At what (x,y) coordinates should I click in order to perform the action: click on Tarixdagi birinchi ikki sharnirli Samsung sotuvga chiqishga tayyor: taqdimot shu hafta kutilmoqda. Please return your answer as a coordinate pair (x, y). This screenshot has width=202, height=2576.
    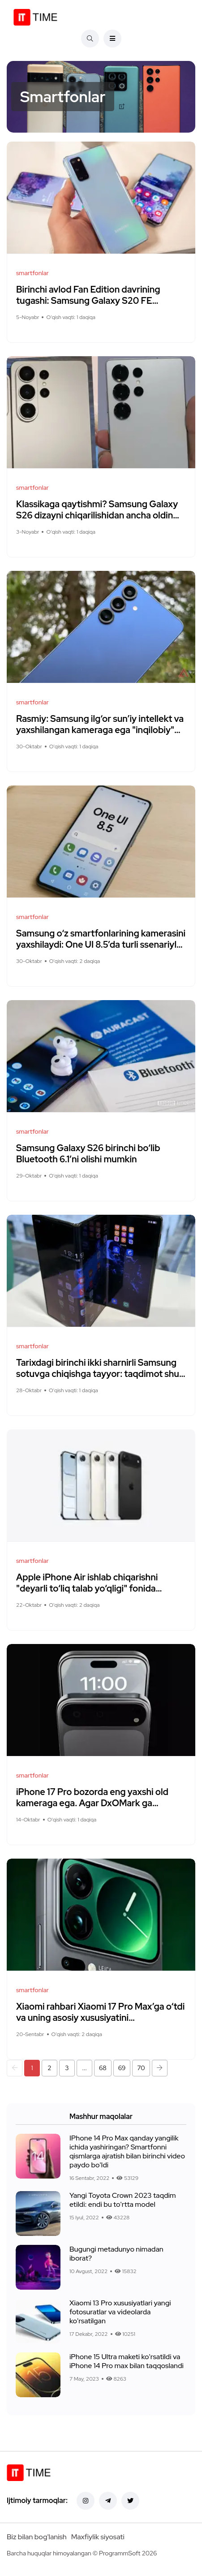
    Looking at the image, I should click on (97, 1374).